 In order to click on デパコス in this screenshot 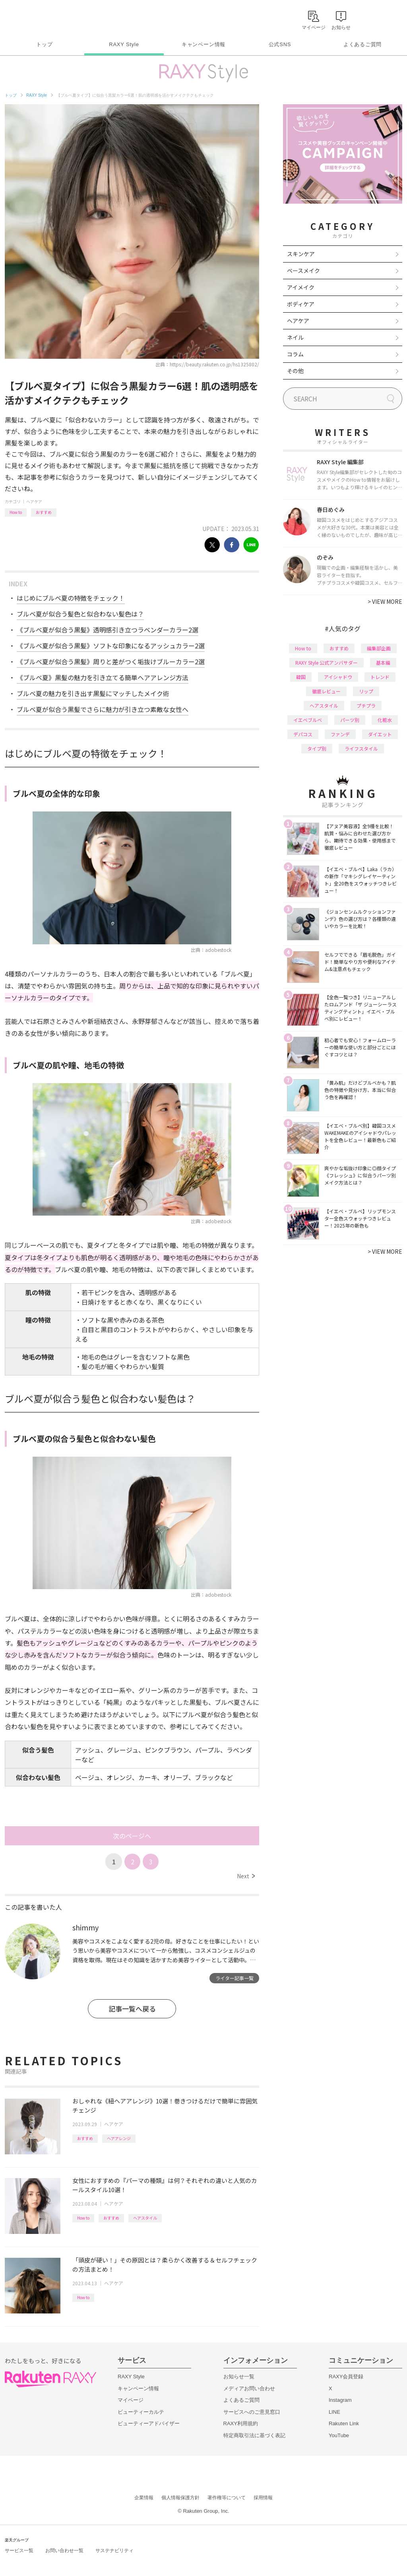, I will do `click(302, 734)`.